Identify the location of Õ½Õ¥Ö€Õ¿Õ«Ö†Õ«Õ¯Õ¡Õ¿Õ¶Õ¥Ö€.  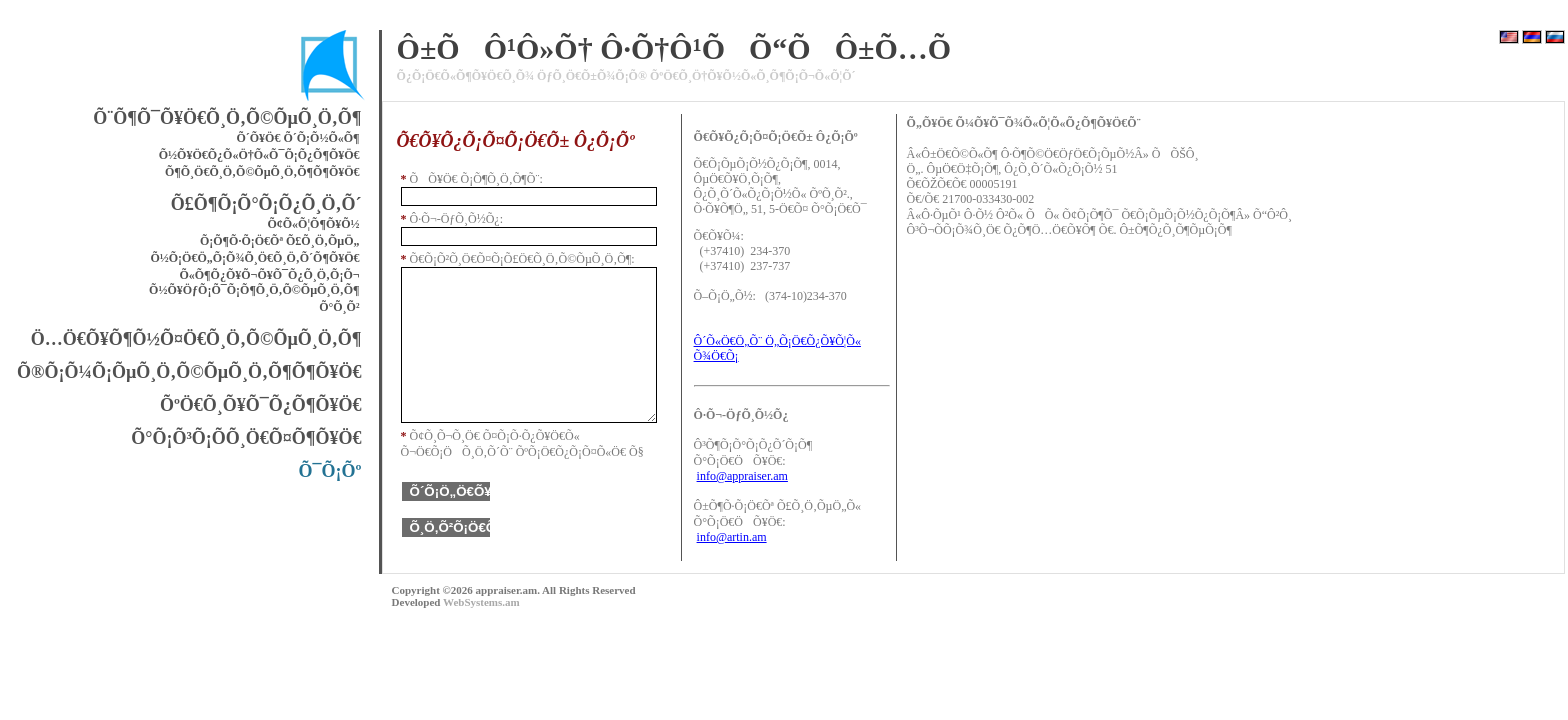
(259, 155).